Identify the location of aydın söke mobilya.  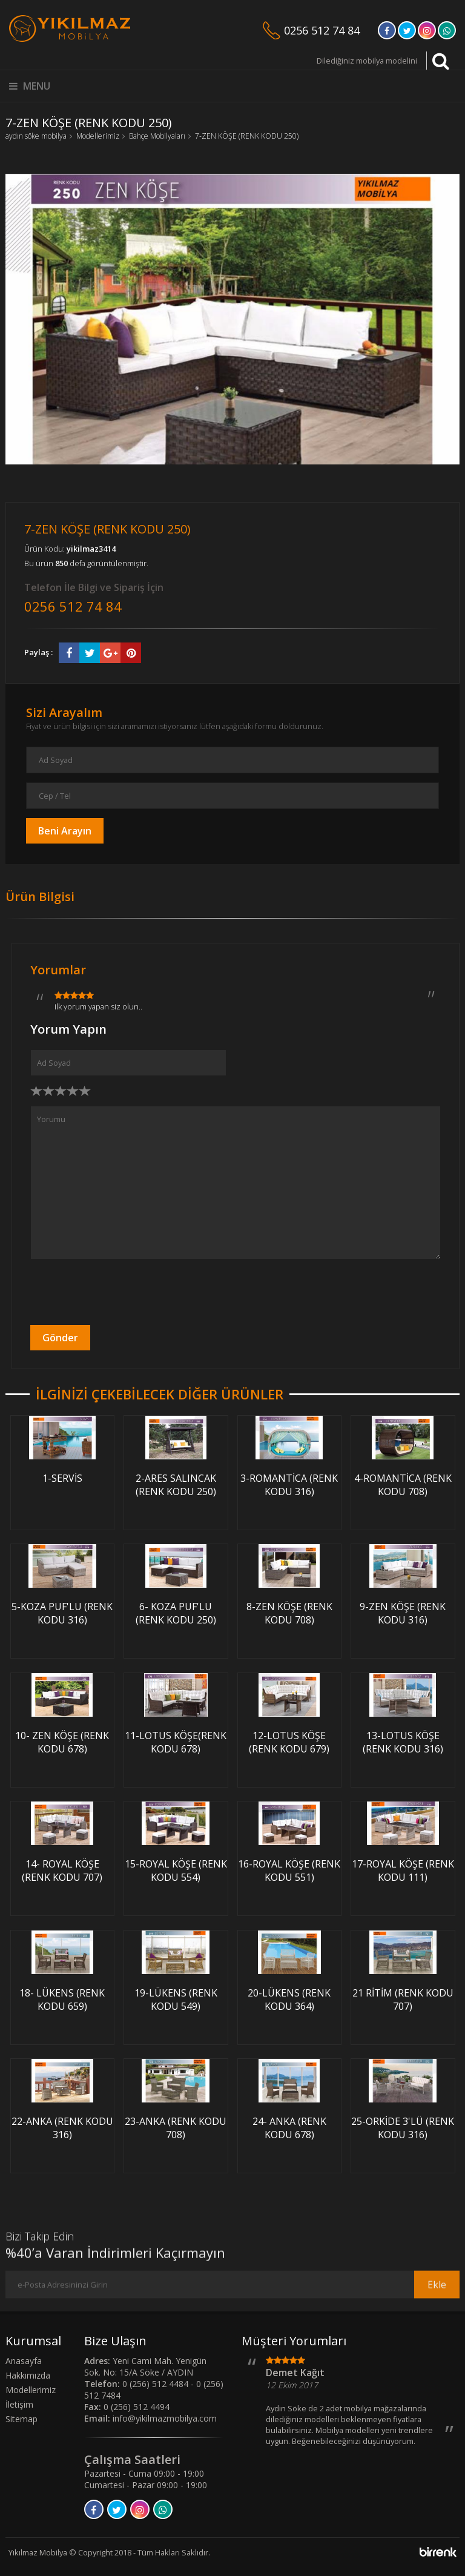
(36, 136).